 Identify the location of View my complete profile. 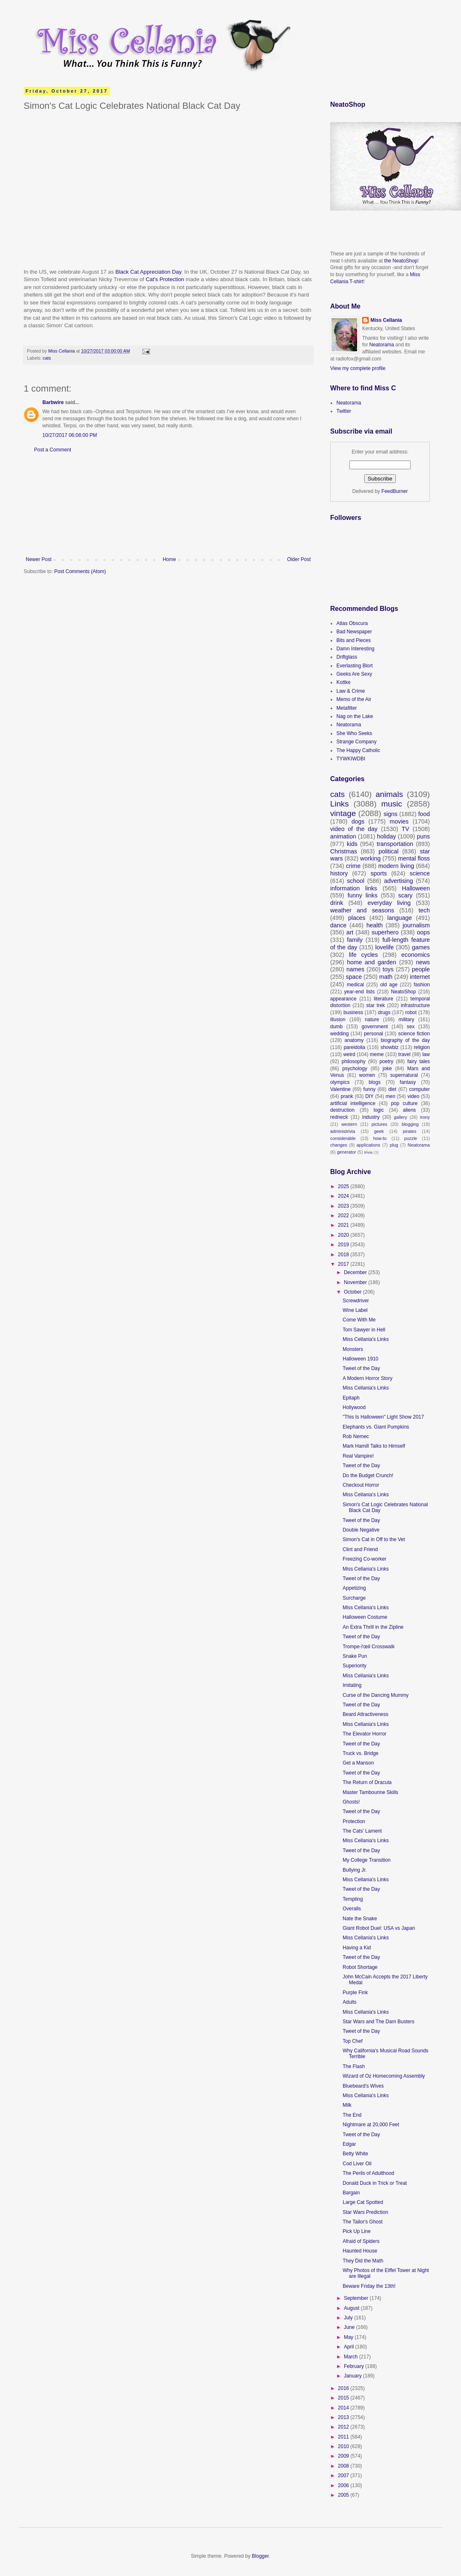
(357, 368).